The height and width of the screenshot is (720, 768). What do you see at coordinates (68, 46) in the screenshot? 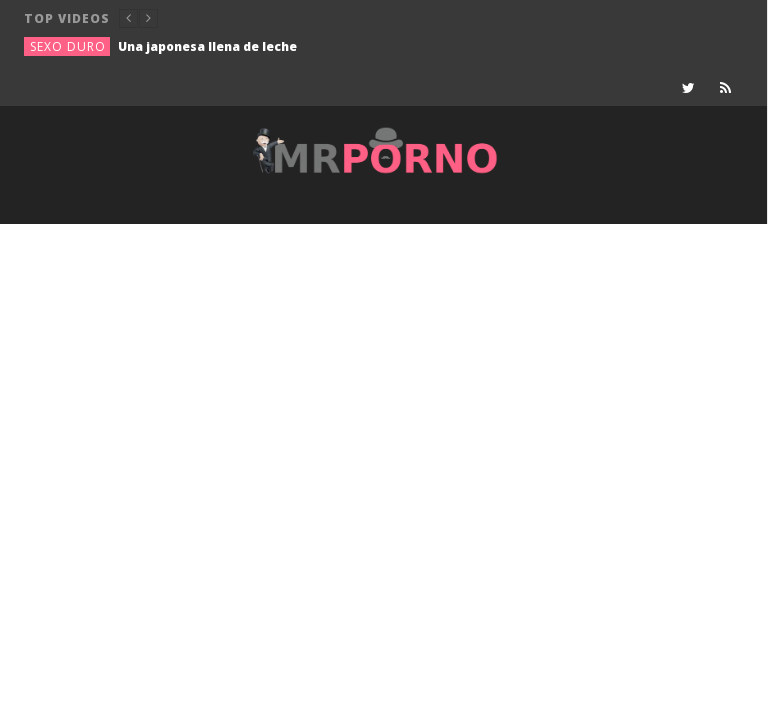
I see `Sexo duro` at bounding box center [68, 46].